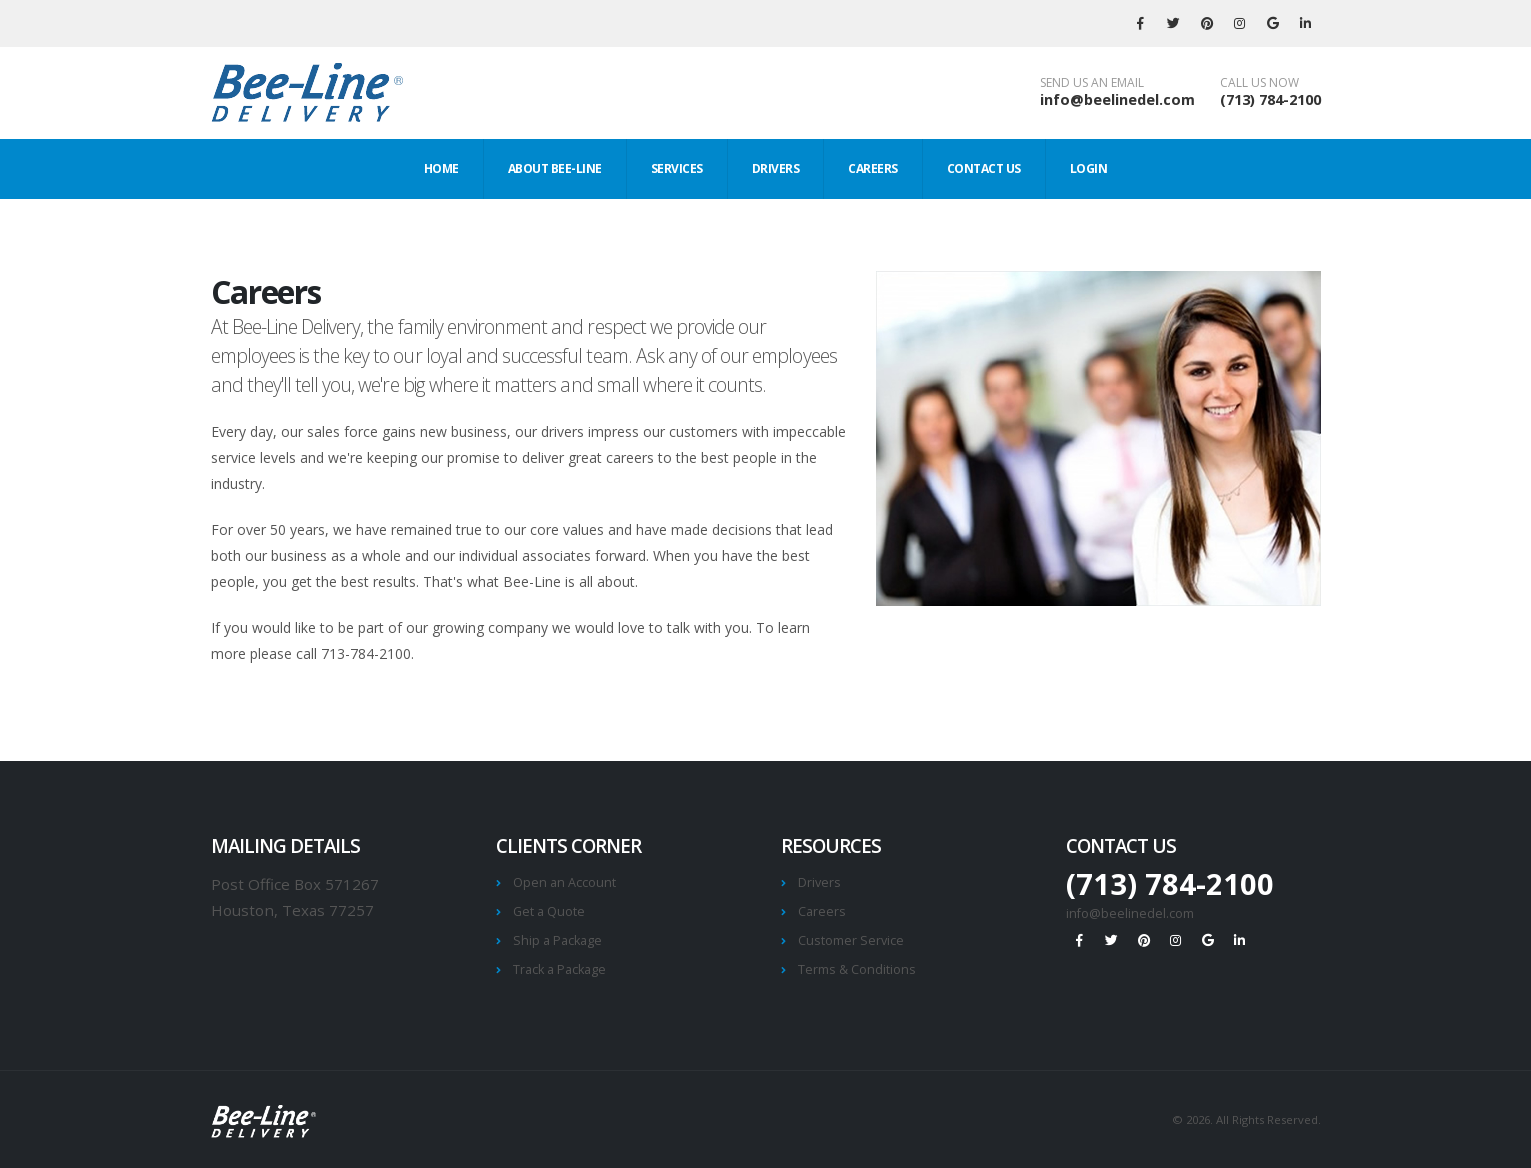 This screenshot has height=1168, width=1531. I want to click on Login, so click(1089, 168).